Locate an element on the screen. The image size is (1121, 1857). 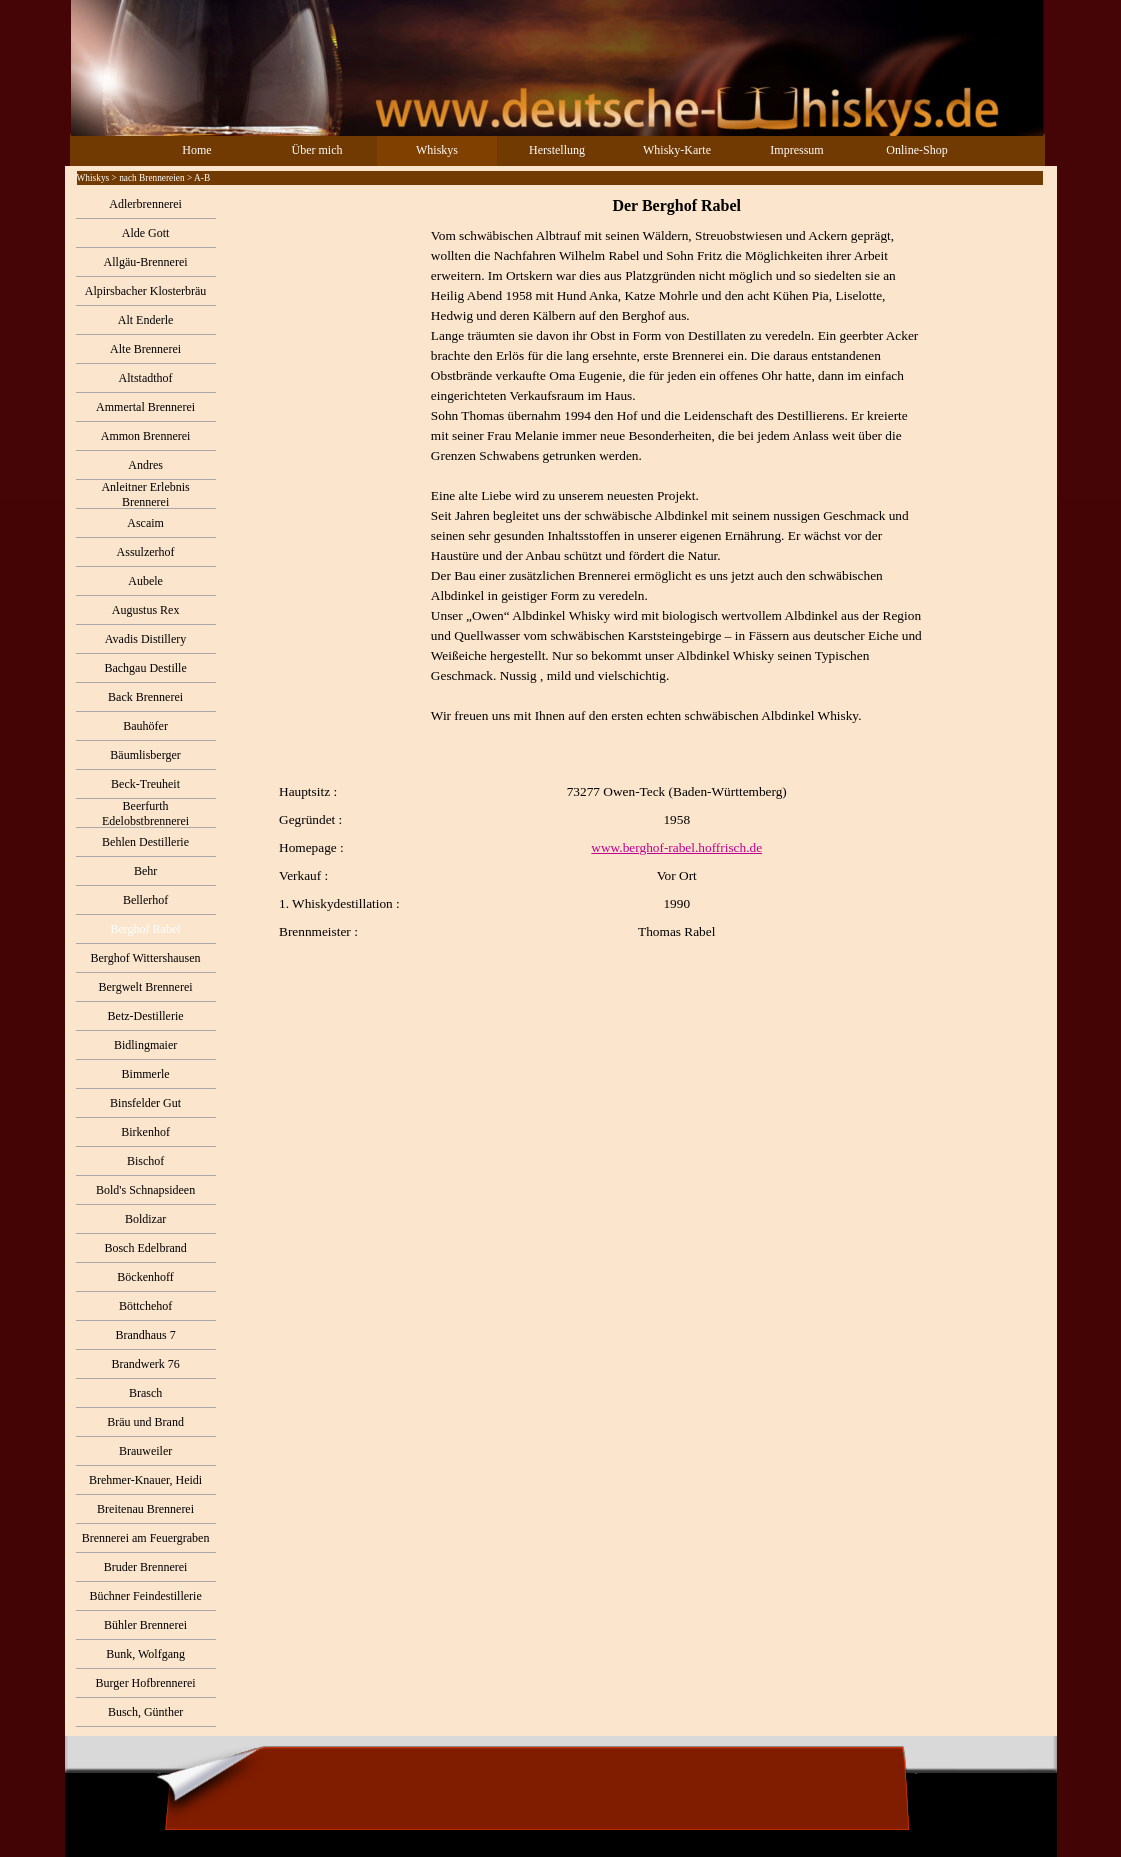
Bunk, Wolfgang is located at coordinates (145, 1654).